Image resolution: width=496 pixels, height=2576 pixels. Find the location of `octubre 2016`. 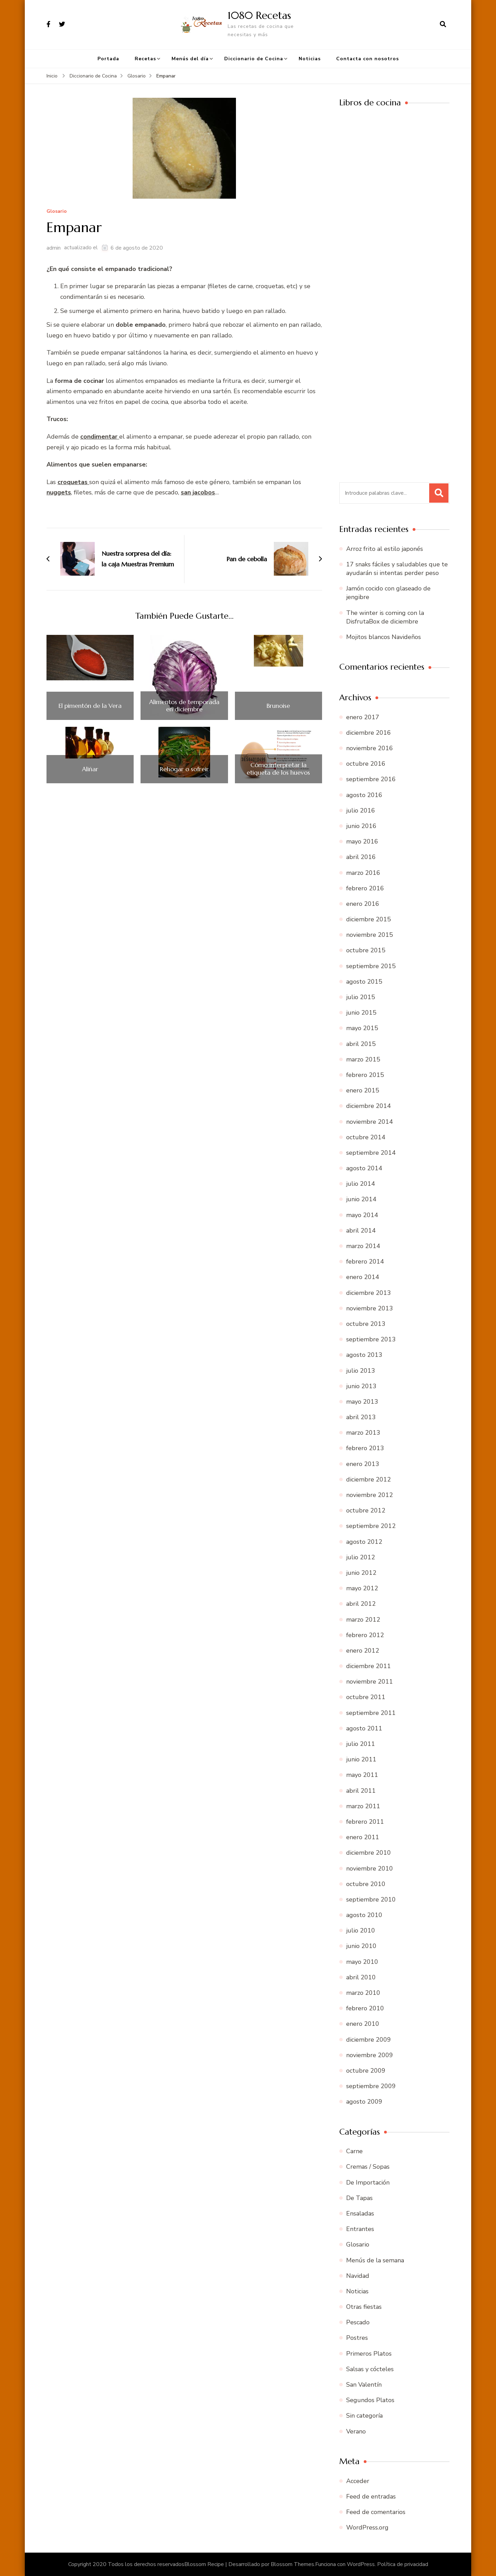

octubre 2016 is located at coordinates (365, 764).